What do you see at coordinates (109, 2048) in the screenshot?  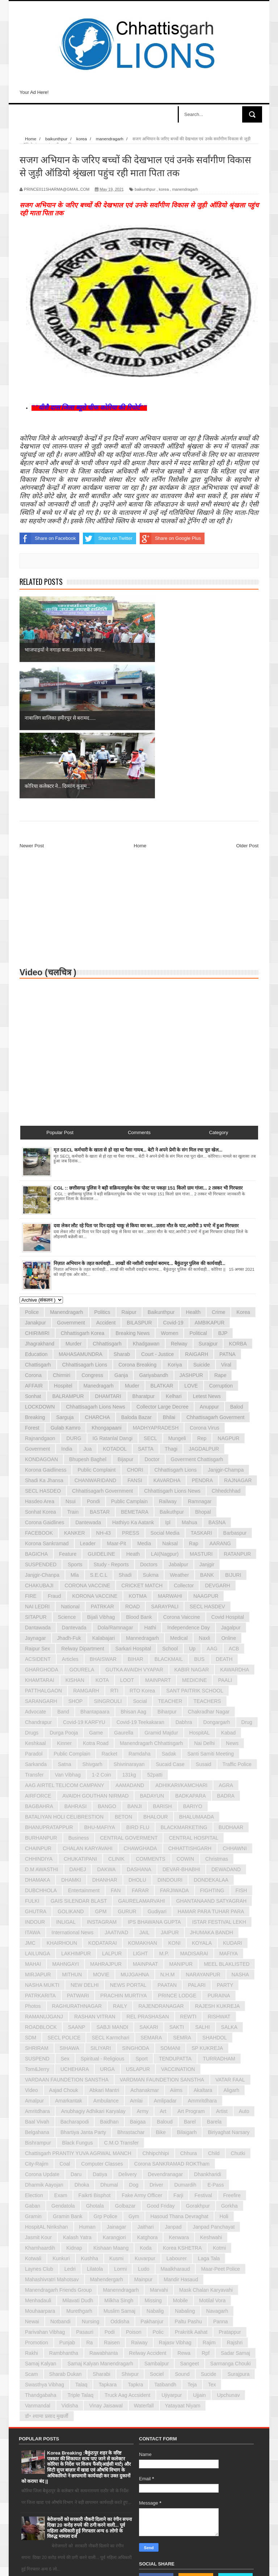 I see `dhumal` at bounding box center [109, 2048].